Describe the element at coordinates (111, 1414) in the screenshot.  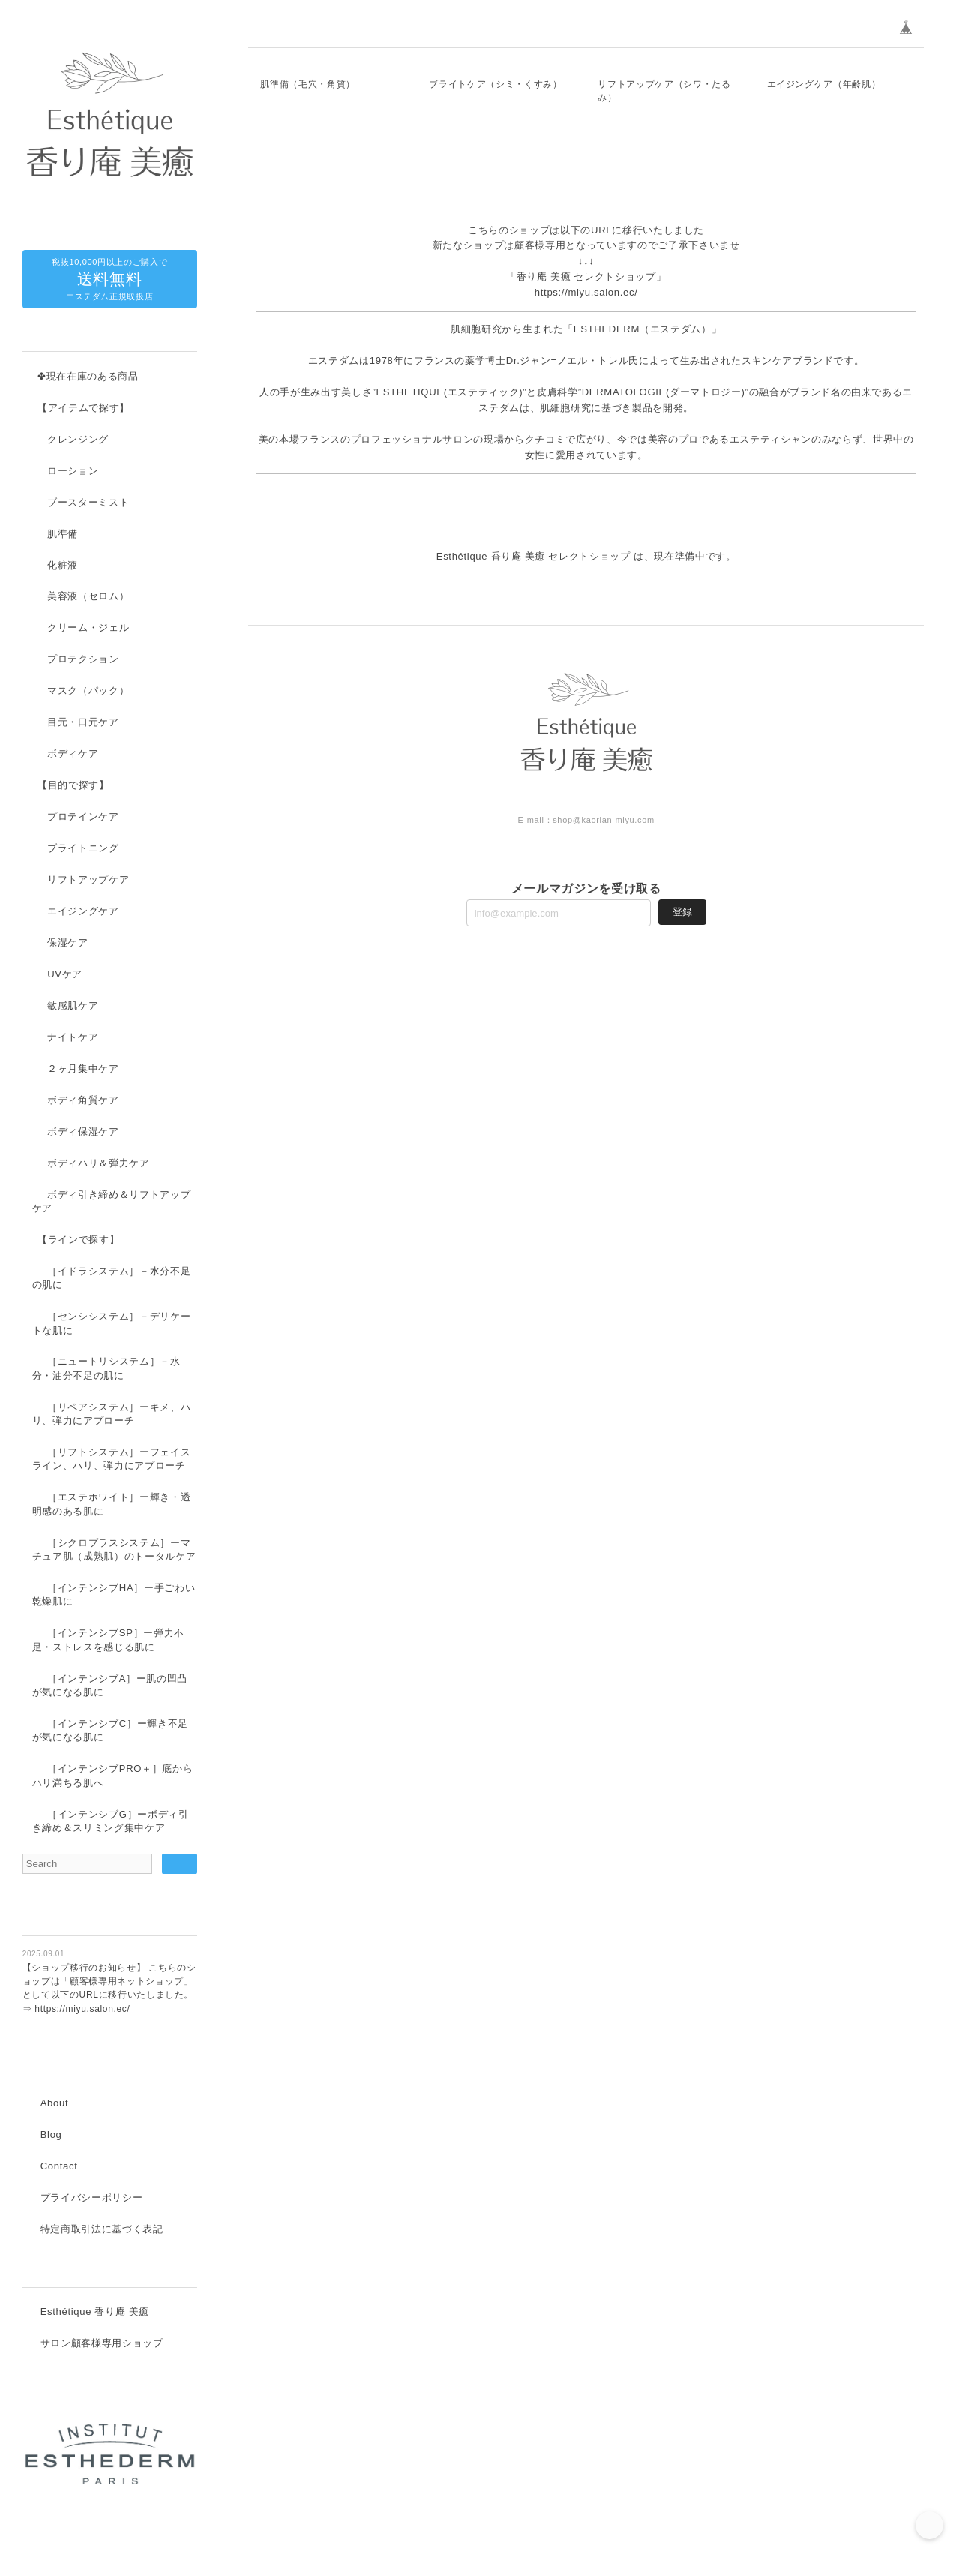
I see `［リペアシステム］ーキメ、ハリ、弾力にアプローチ` at that location.